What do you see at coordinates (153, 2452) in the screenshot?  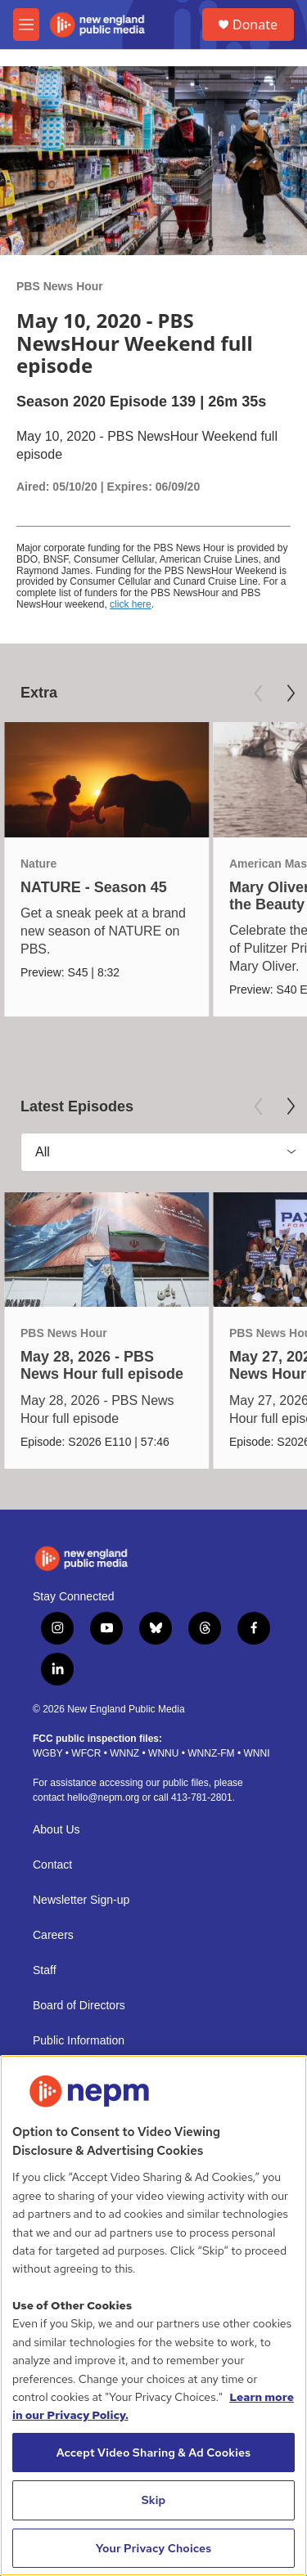 I see `Accept Video Sharing & Ad Cookies` at bounding box center [153, 2452].